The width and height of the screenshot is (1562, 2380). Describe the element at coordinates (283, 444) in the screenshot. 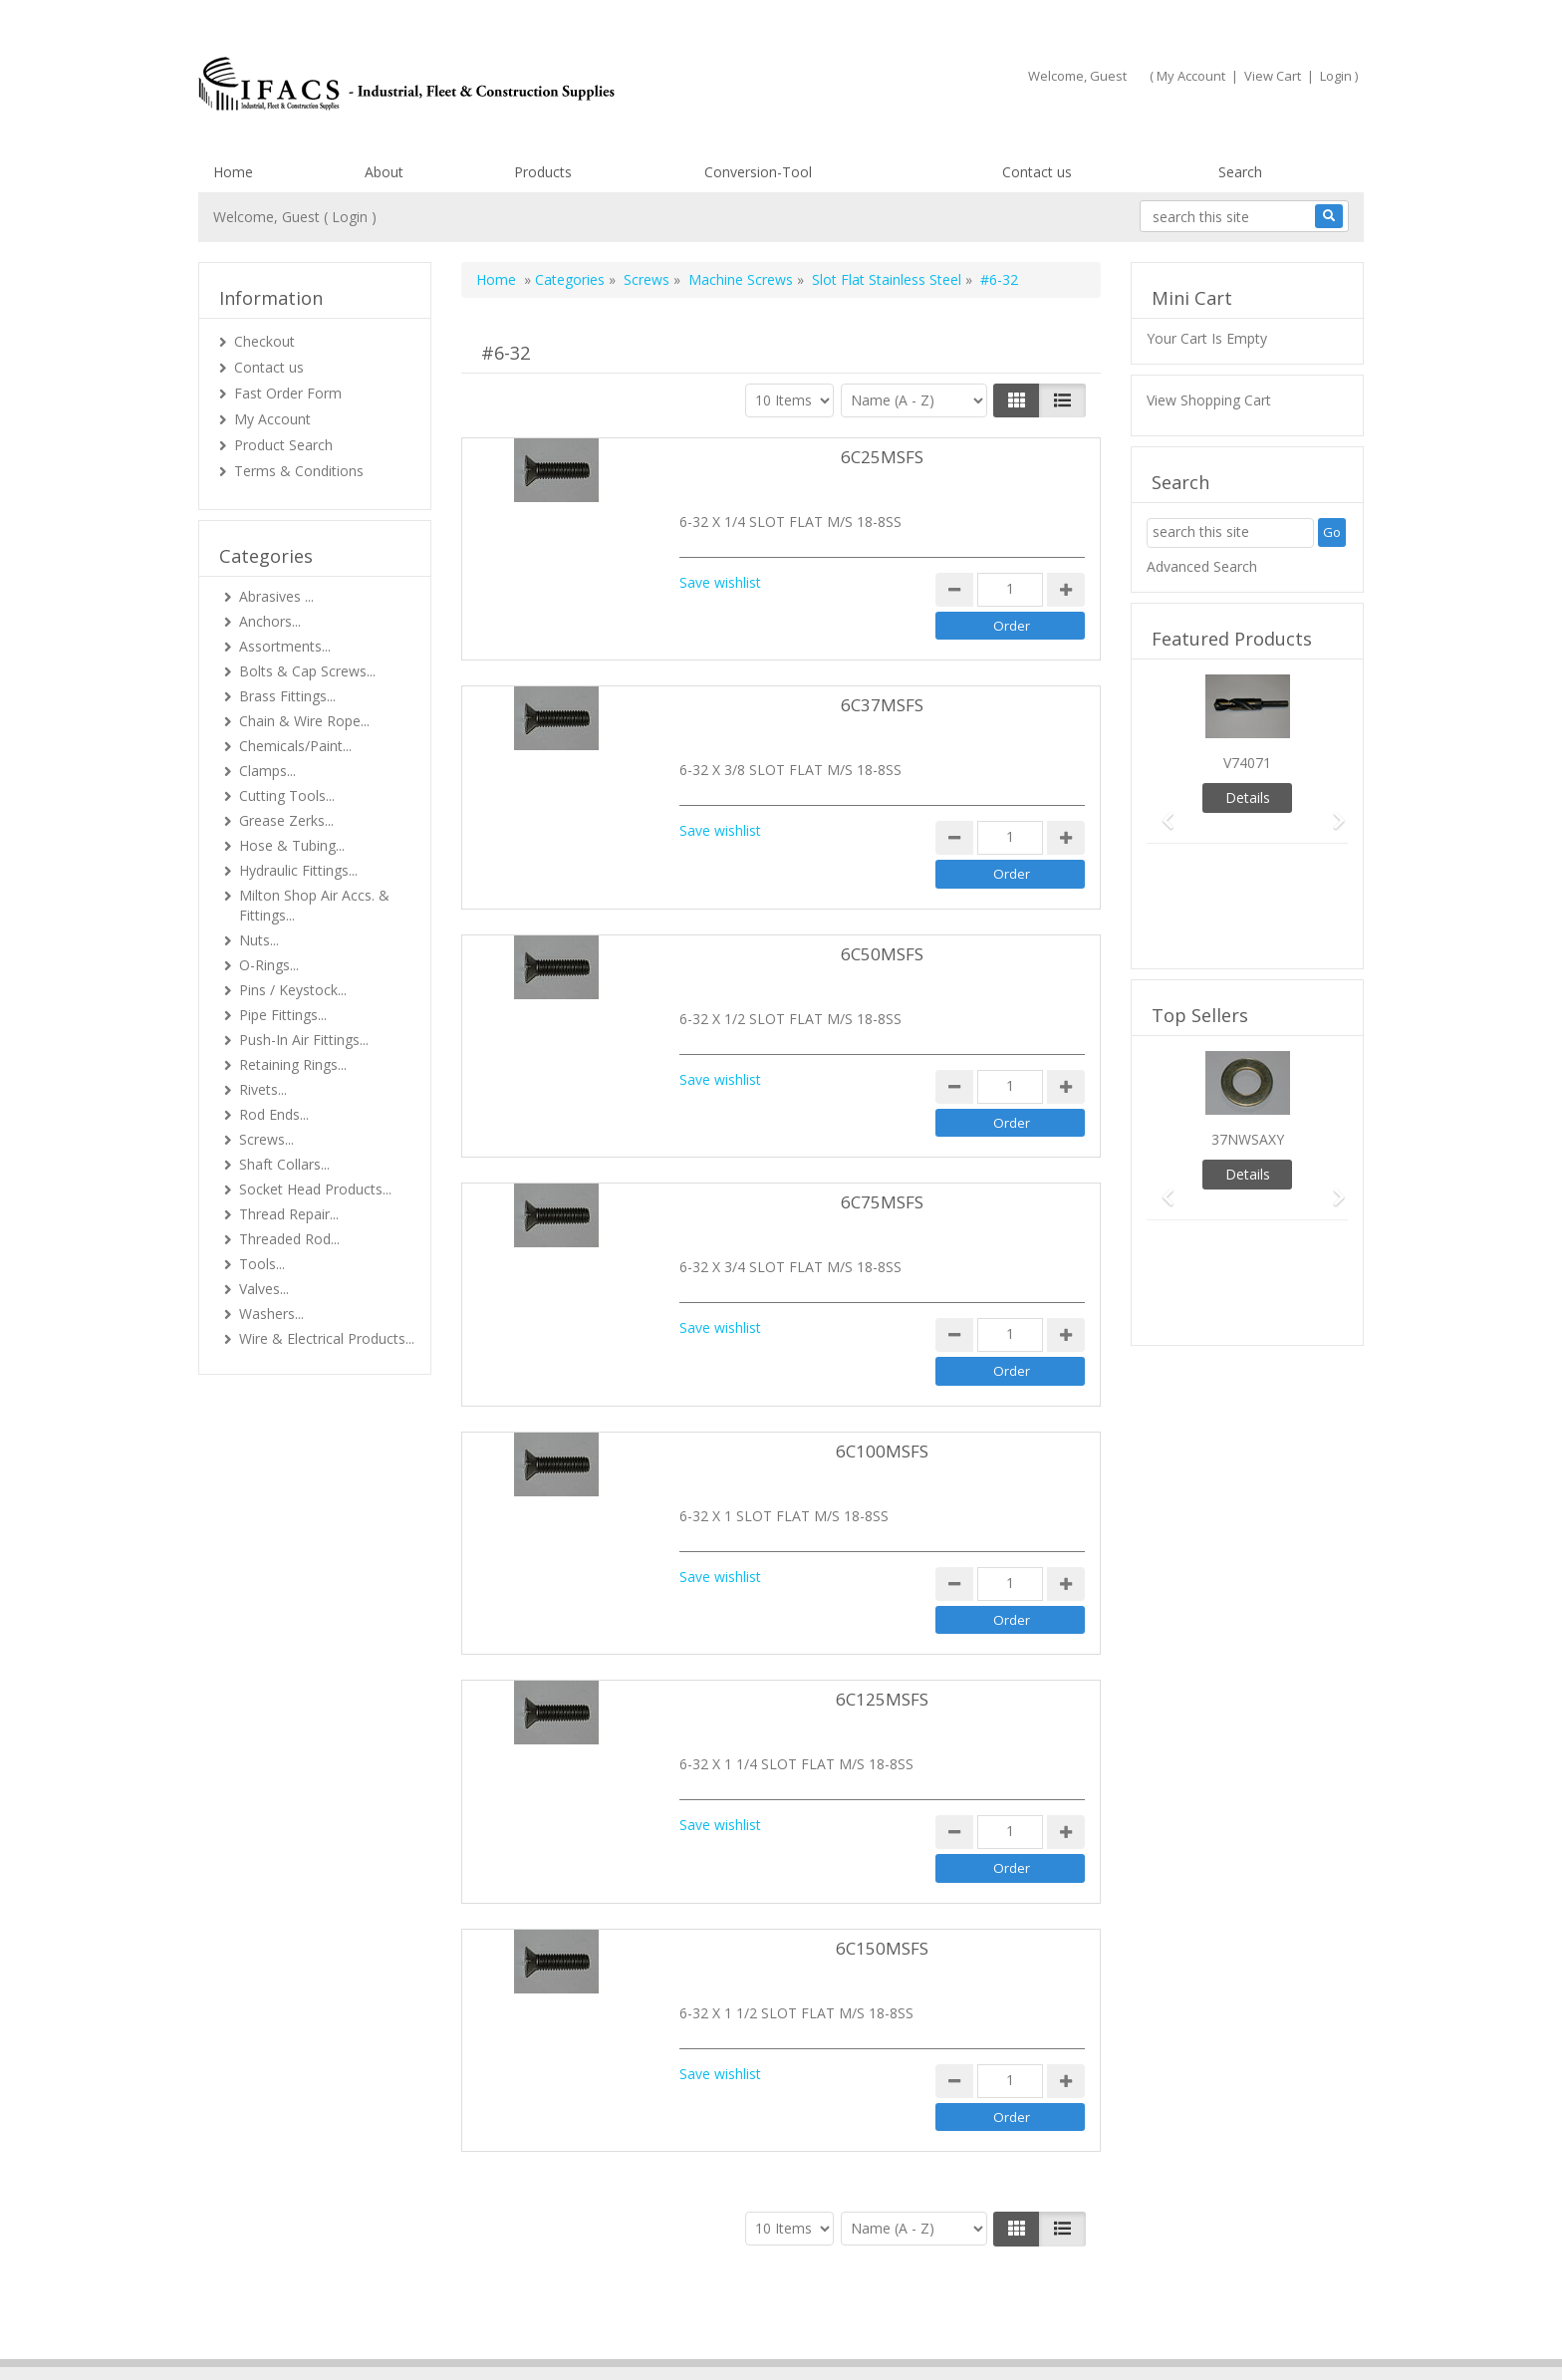

I see `Product Search` at that location.